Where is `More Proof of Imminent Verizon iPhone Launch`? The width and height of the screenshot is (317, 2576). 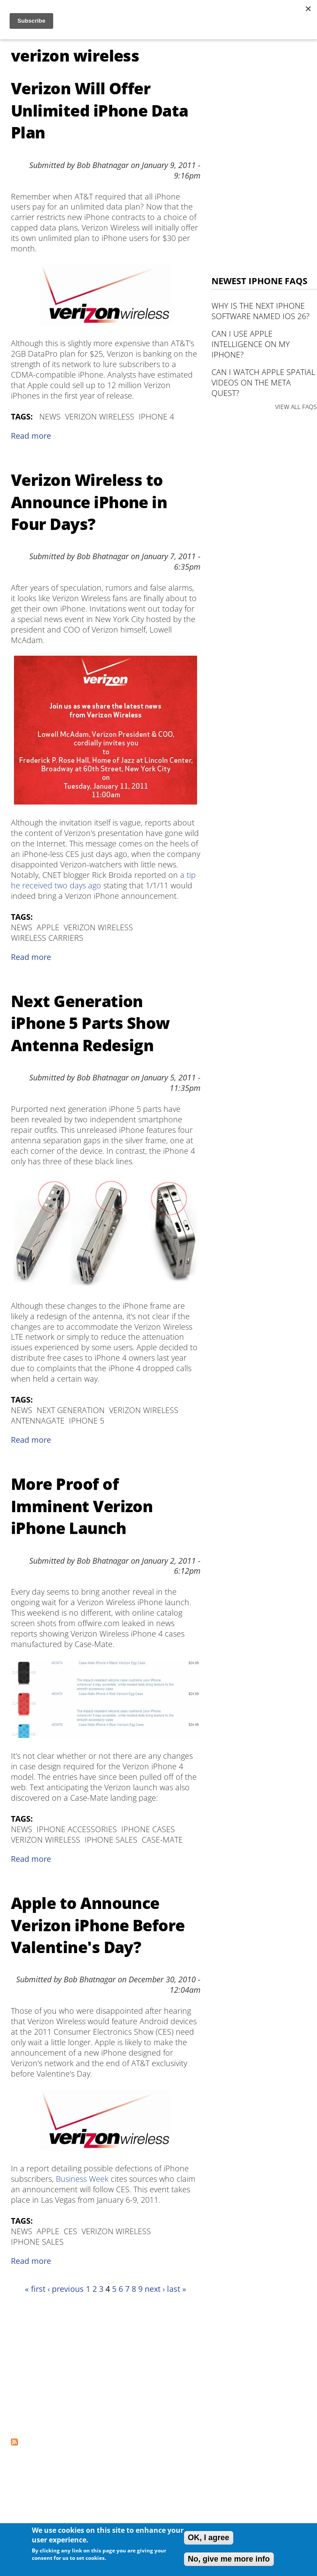
More Proof of Imminent Verizon iPhone Launch is located at coordinates (82, 1506).